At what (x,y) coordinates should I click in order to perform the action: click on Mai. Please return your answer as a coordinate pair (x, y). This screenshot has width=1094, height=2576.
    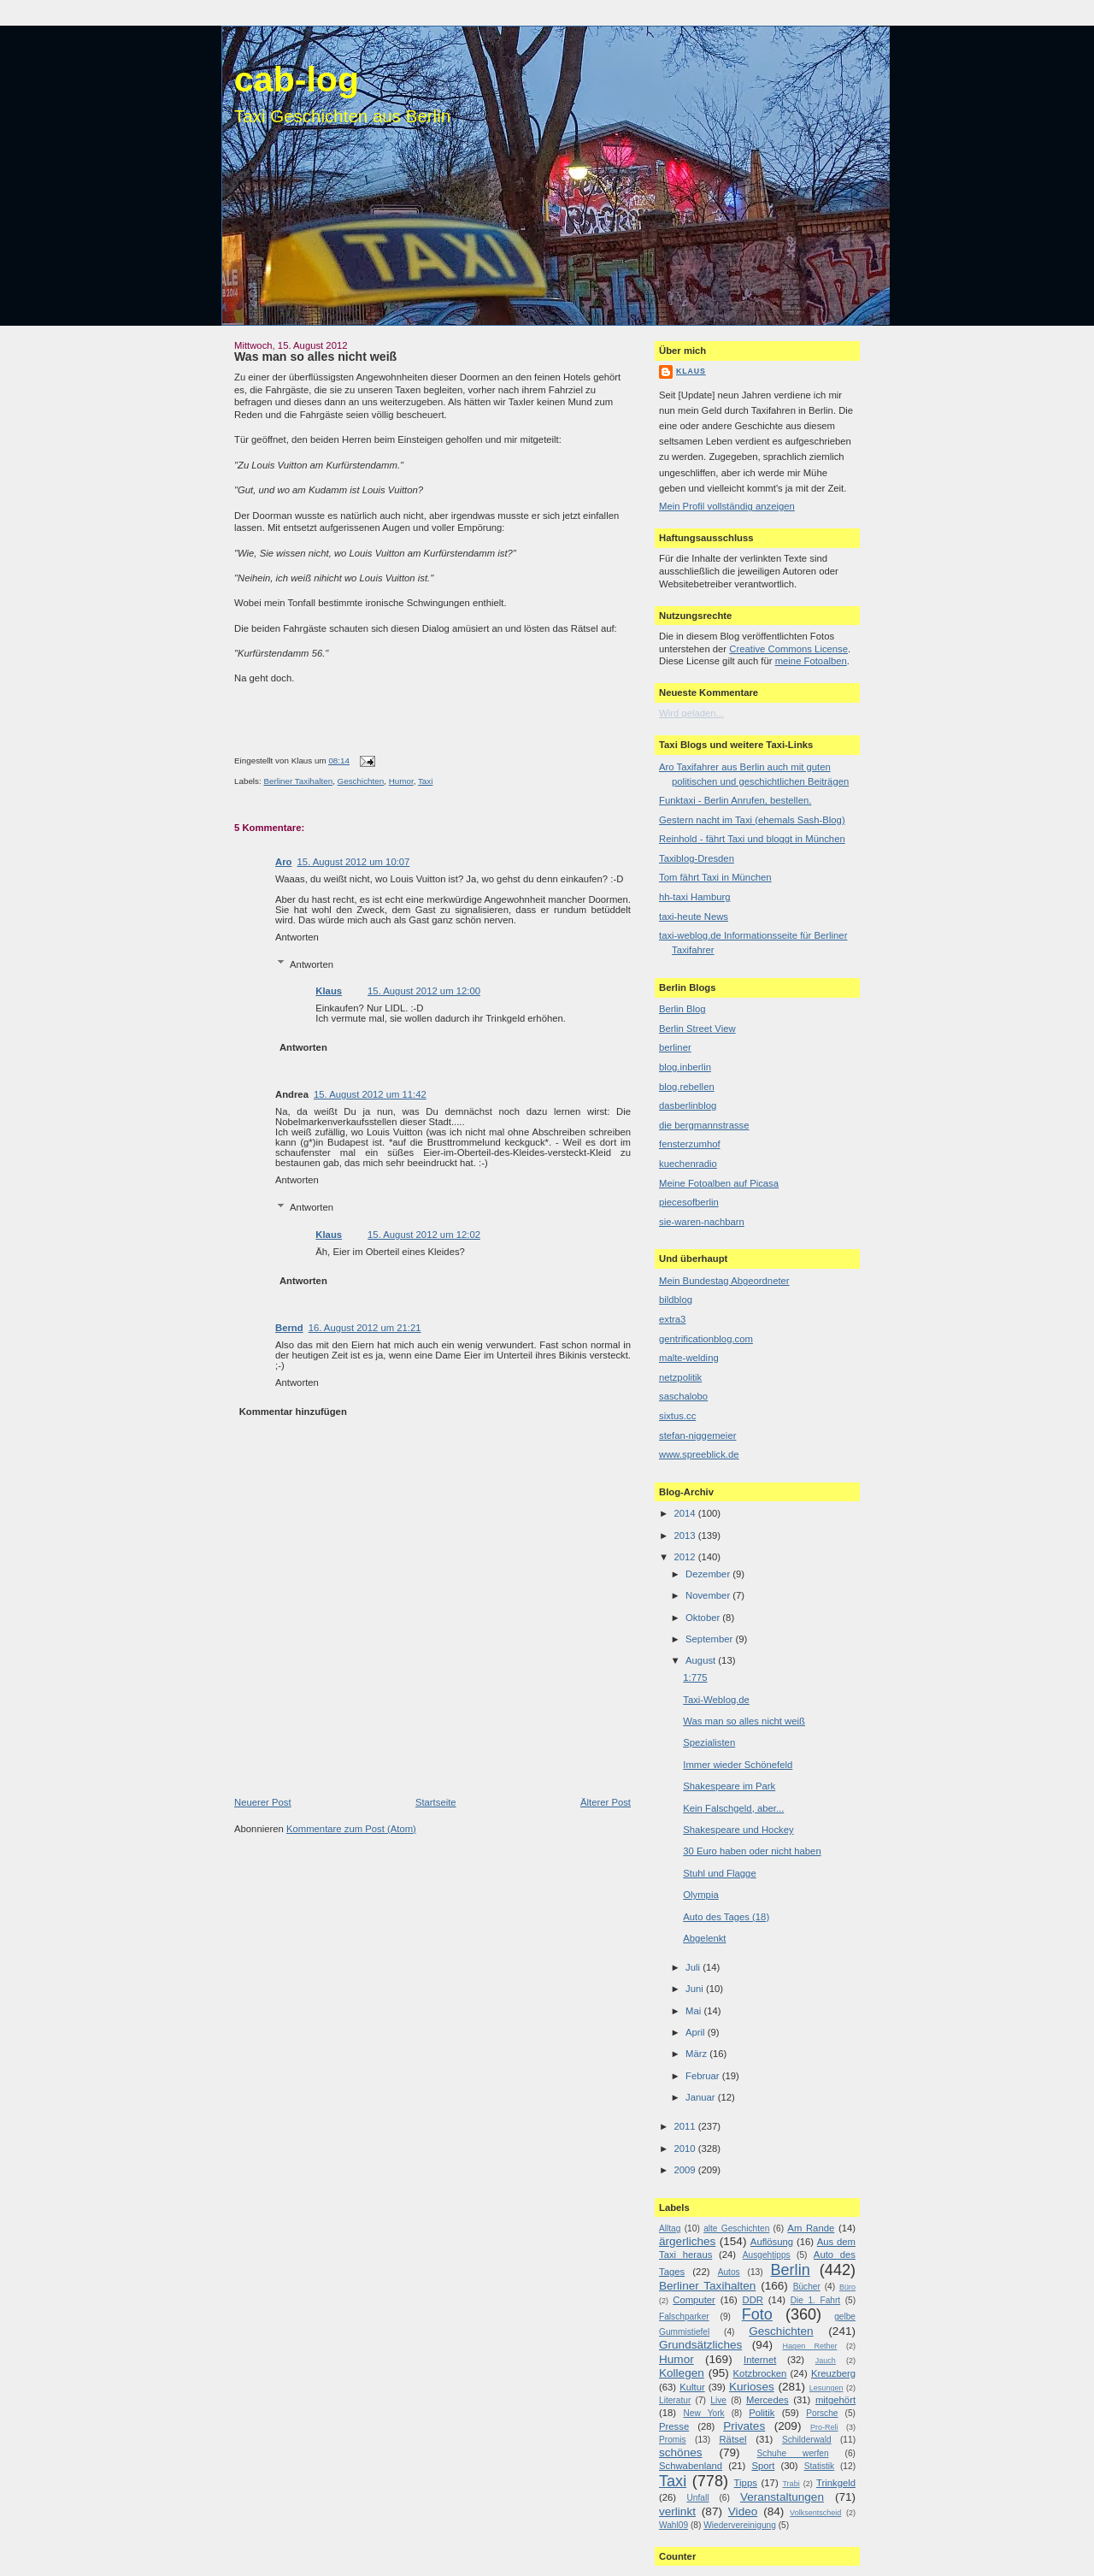
    Looking at the image, I should click on (694, 2011).